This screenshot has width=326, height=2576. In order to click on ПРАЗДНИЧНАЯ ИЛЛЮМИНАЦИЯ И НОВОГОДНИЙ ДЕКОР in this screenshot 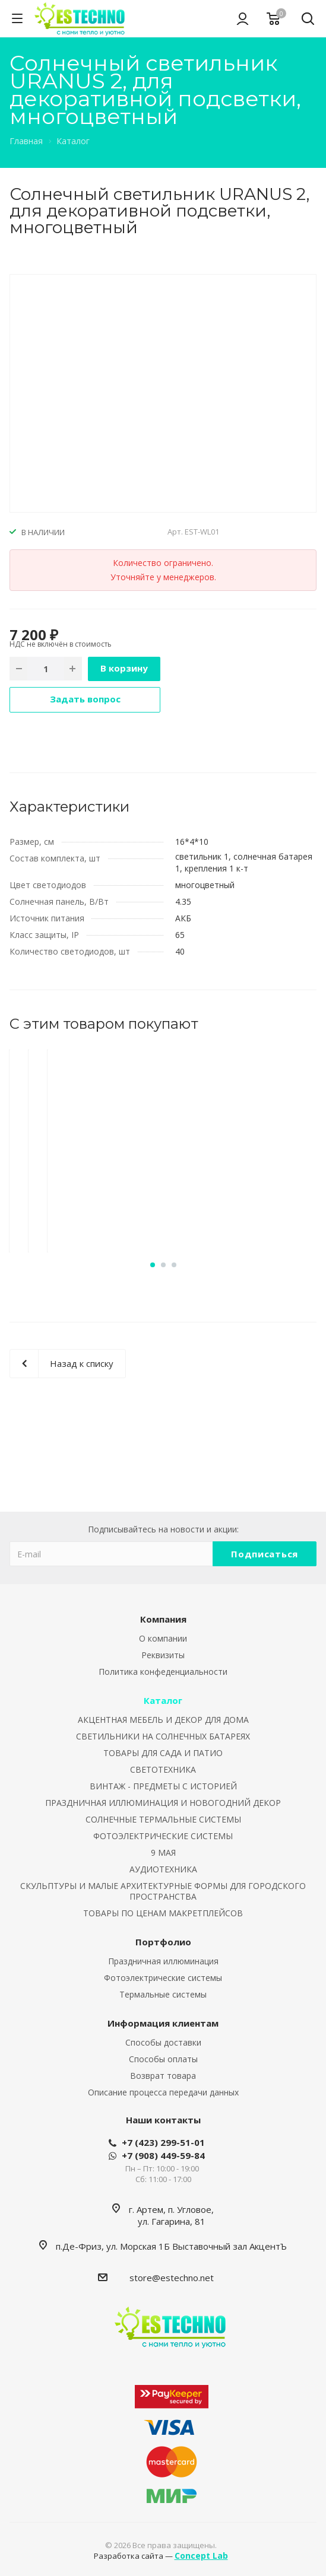, I will do `click(163, 1802)`.